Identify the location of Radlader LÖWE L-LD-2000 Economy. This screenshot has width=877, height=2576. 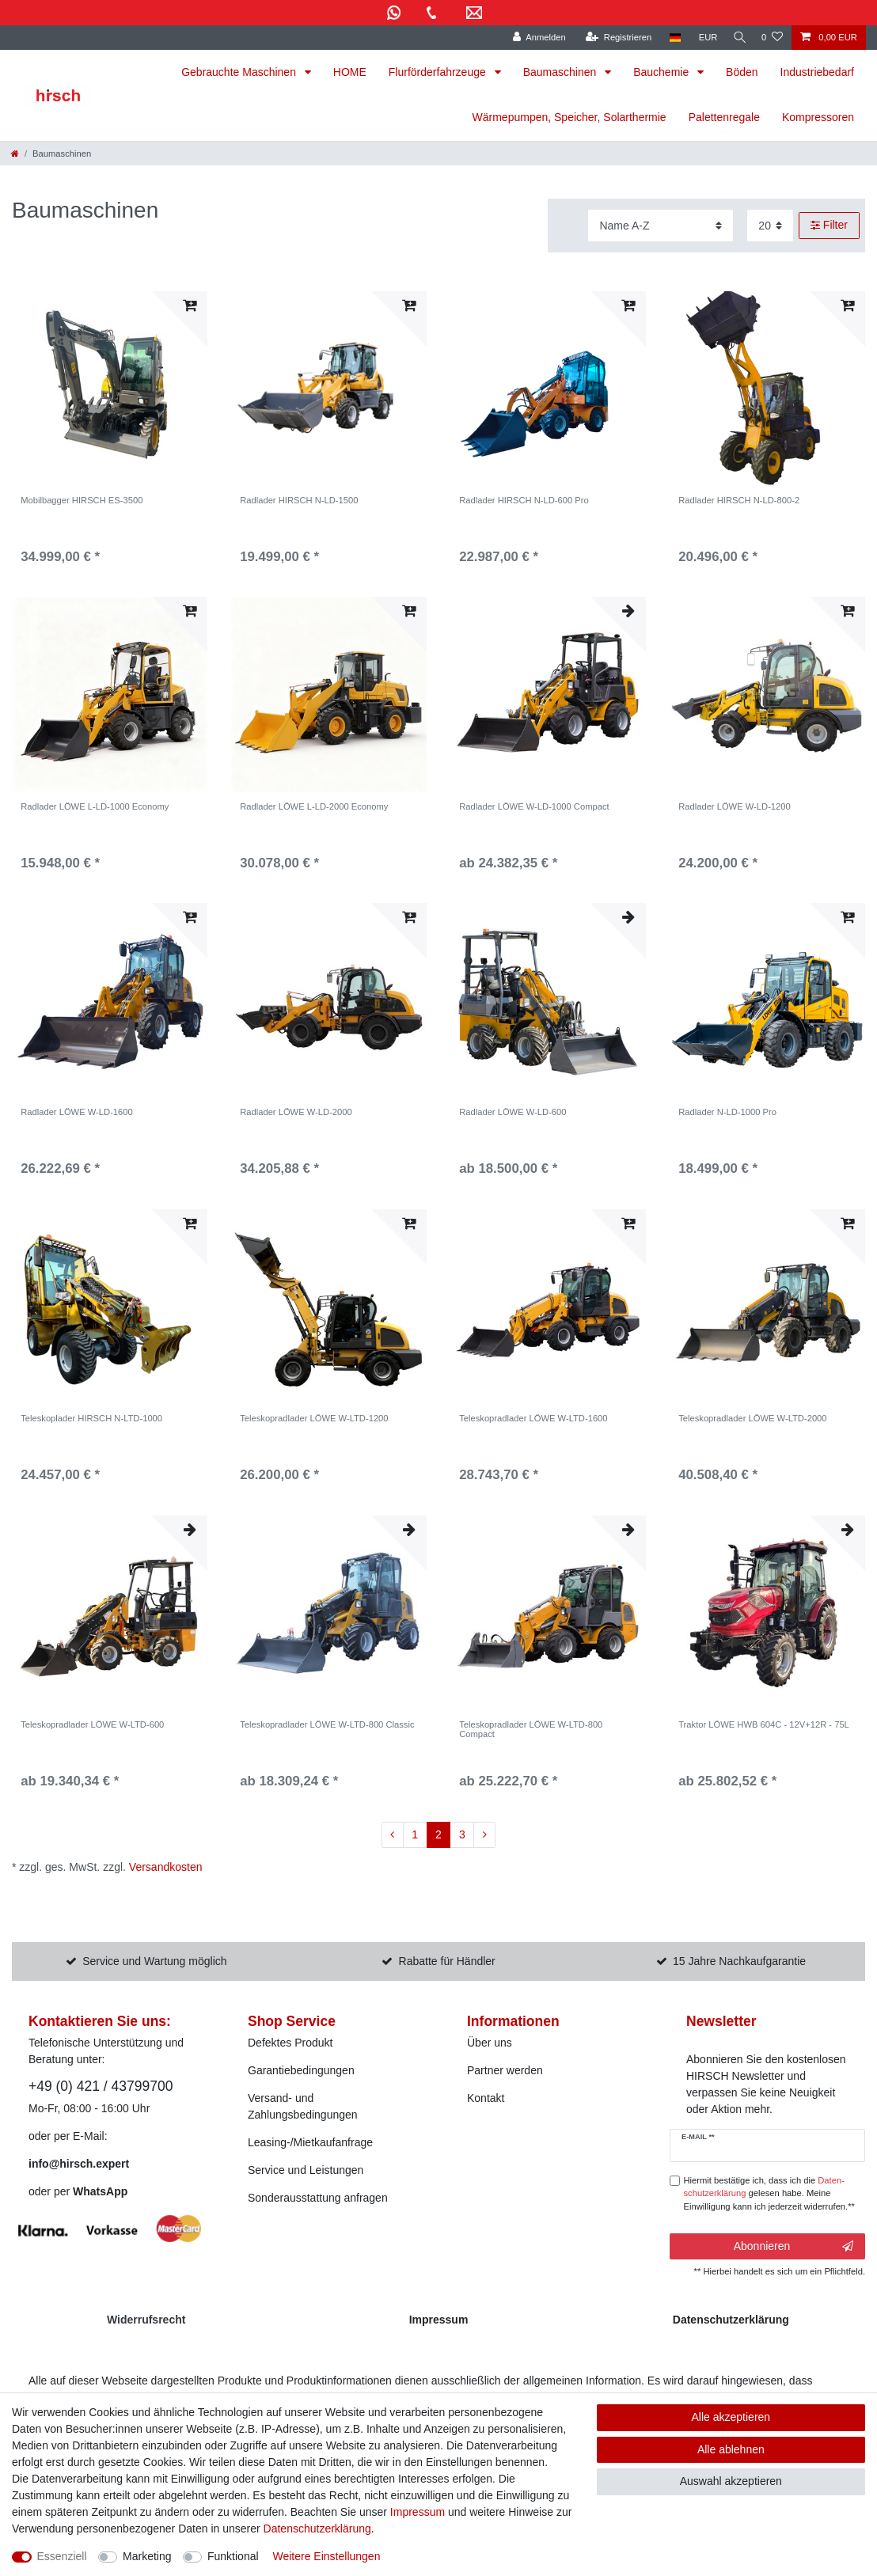
(314, 806).